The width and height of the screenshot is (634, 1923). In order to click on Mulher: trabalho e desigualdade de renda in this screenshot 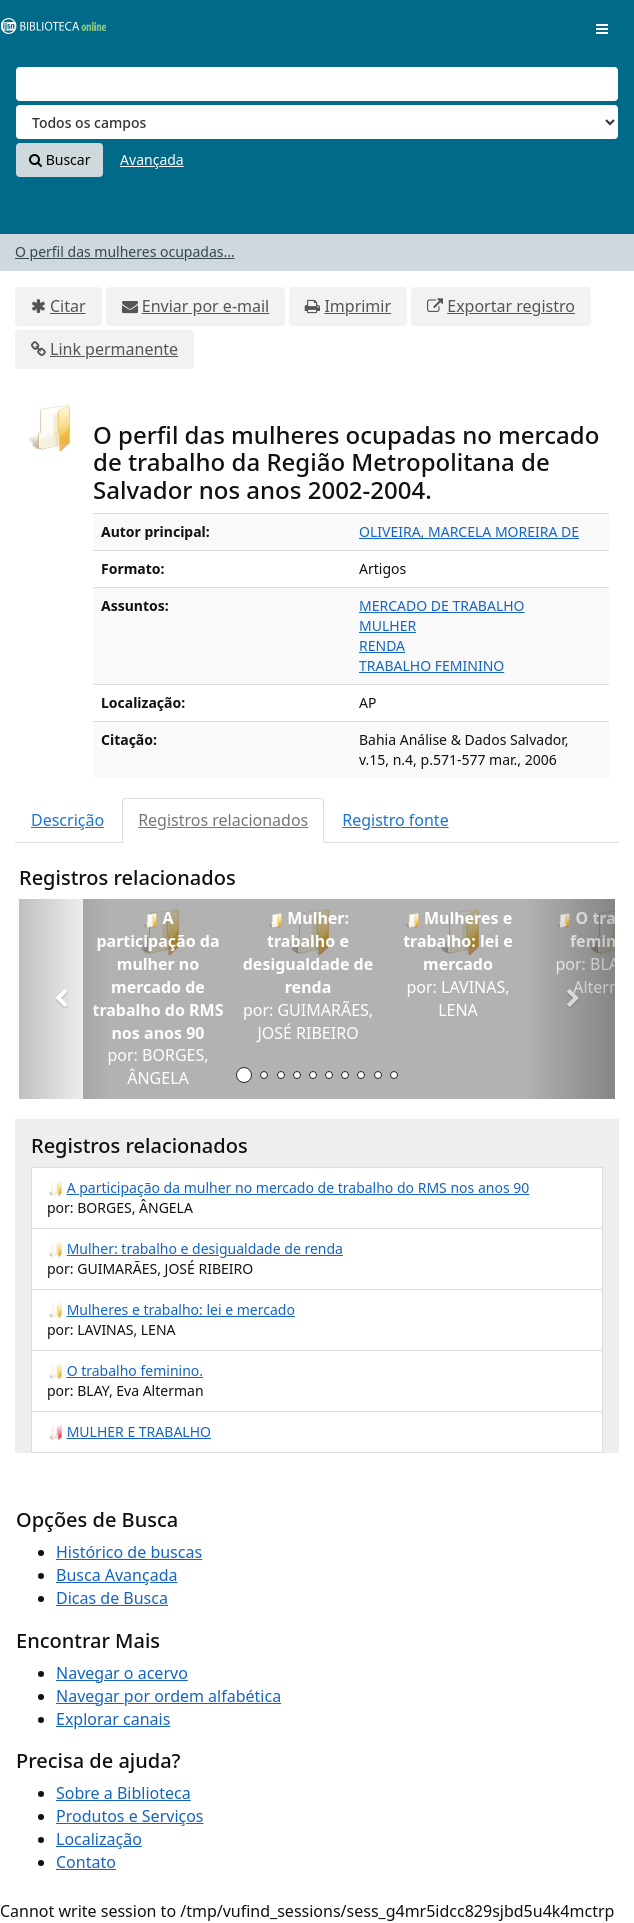, I will do `click(205, 1248)`.